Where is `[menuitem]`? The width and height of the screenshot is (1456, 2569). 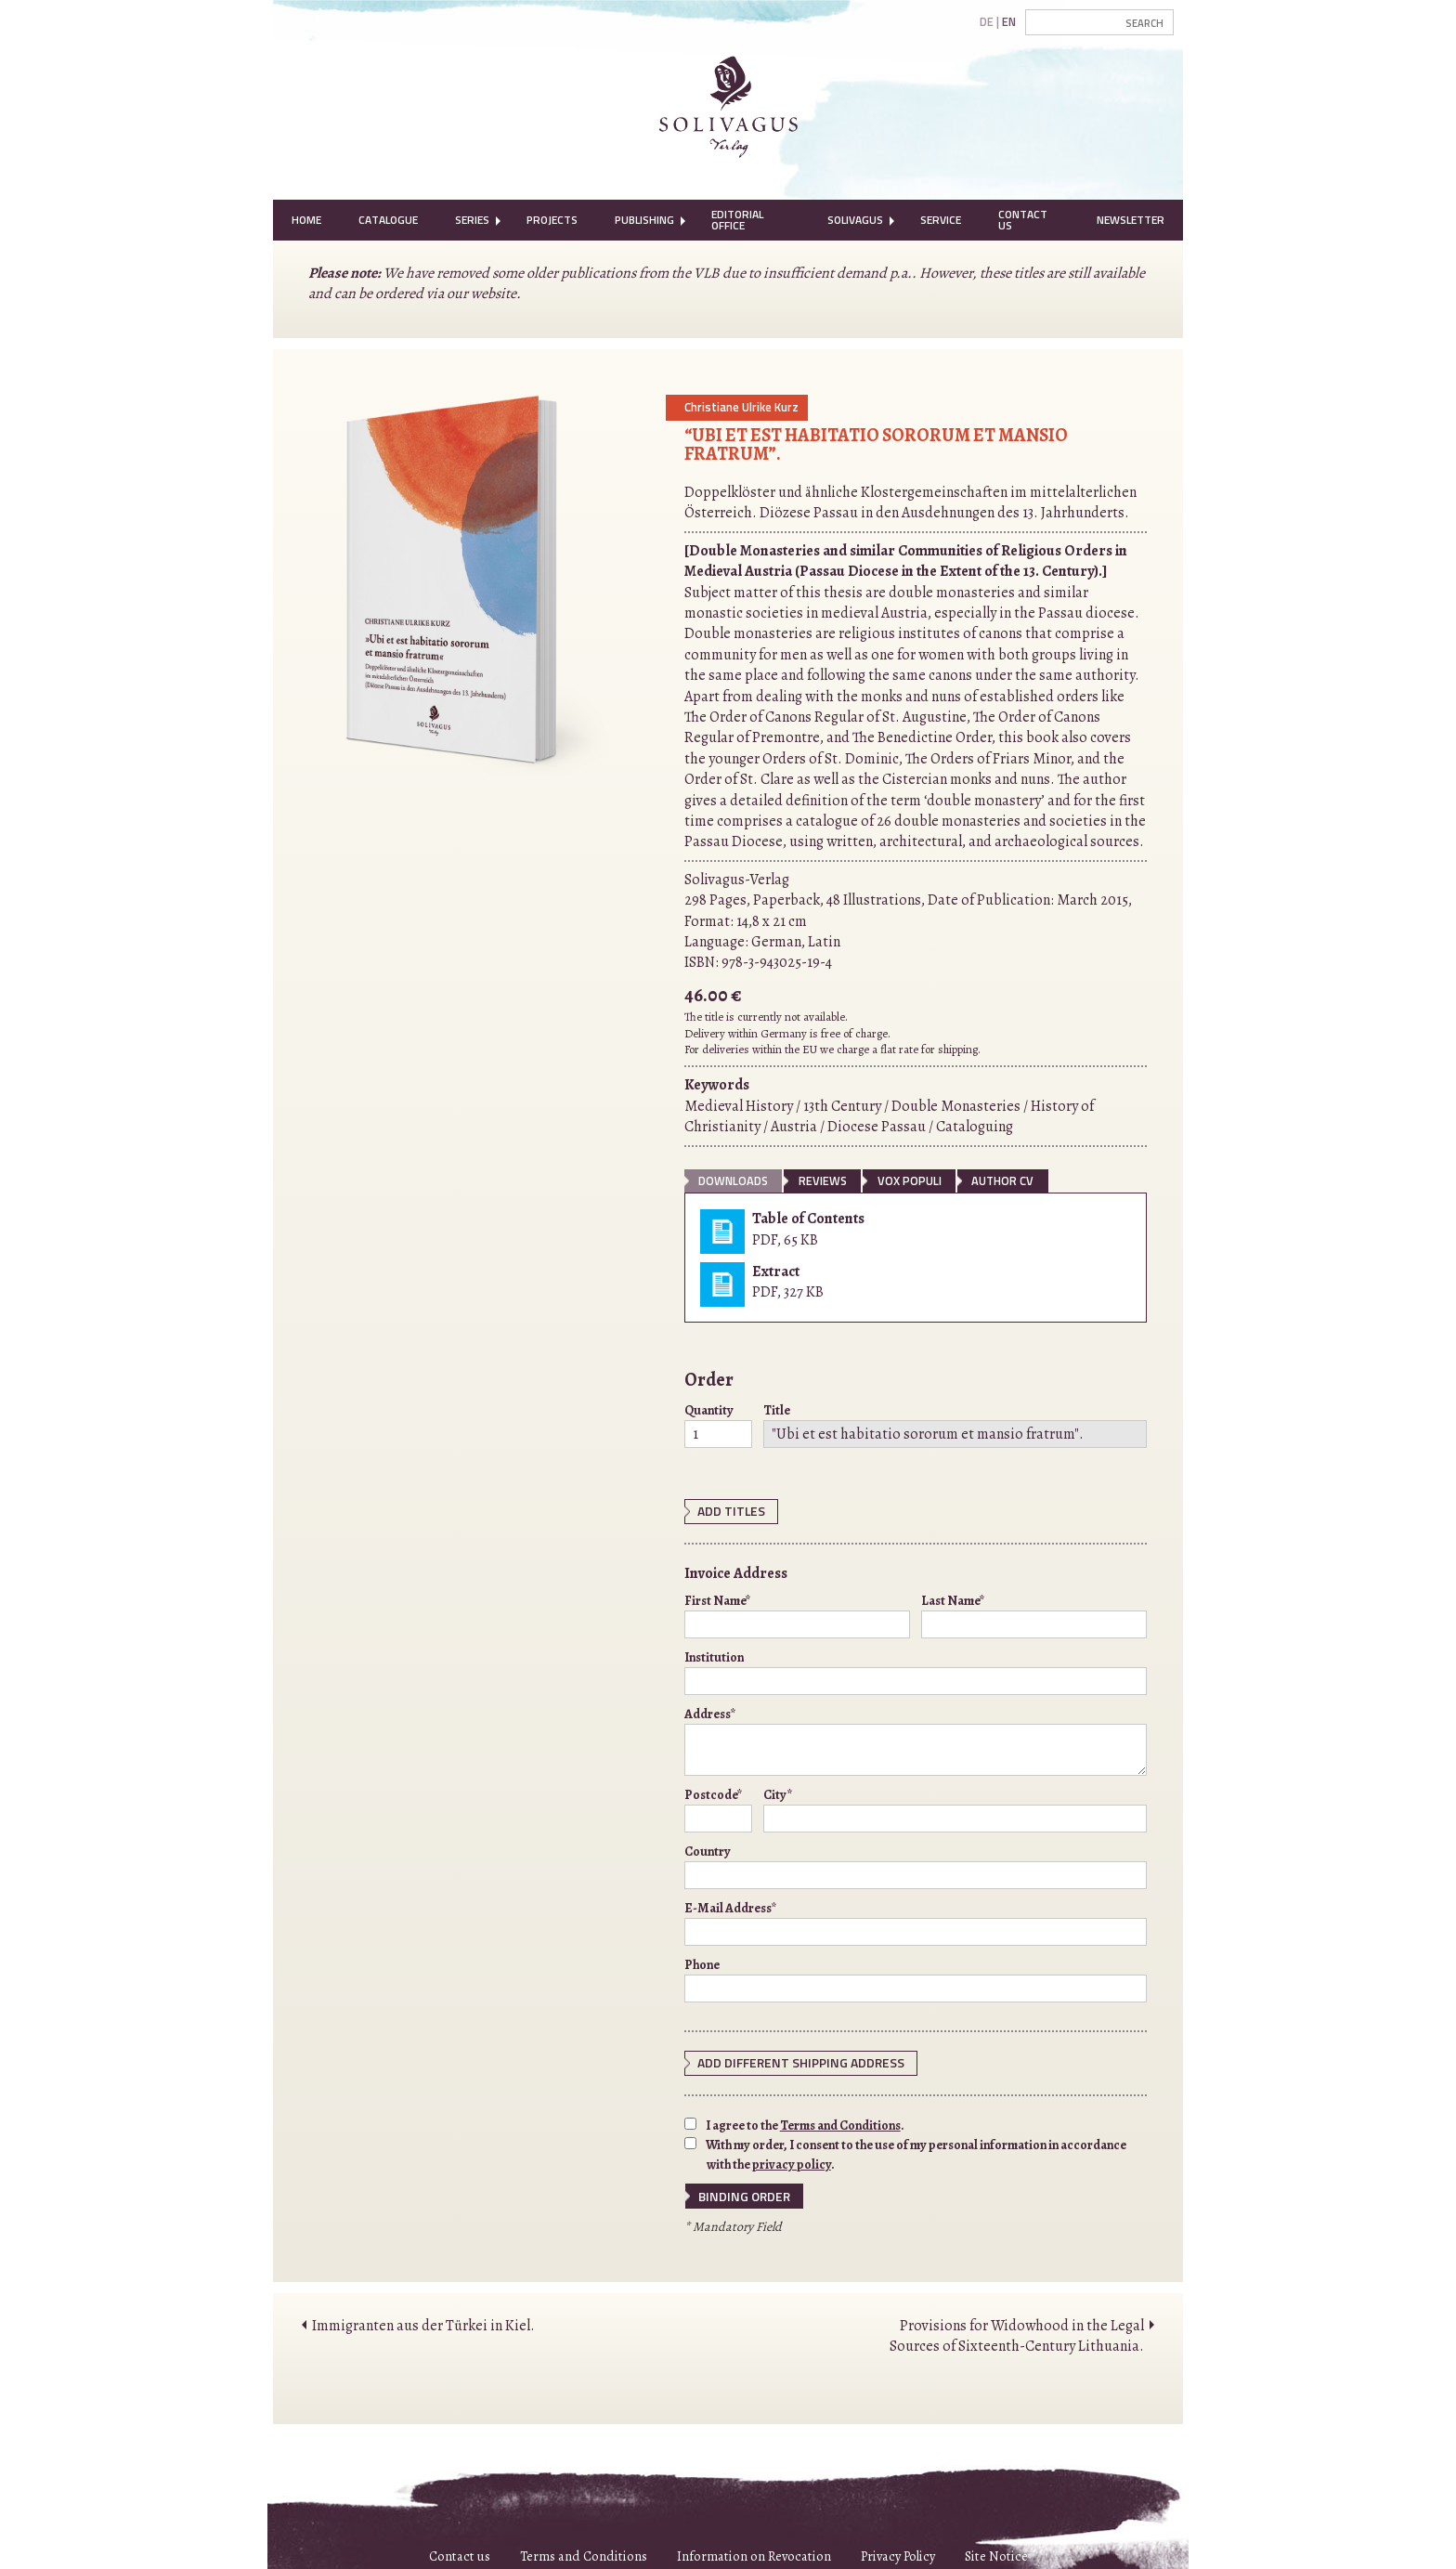 [menuitem] is located at coordinates (306, 220).